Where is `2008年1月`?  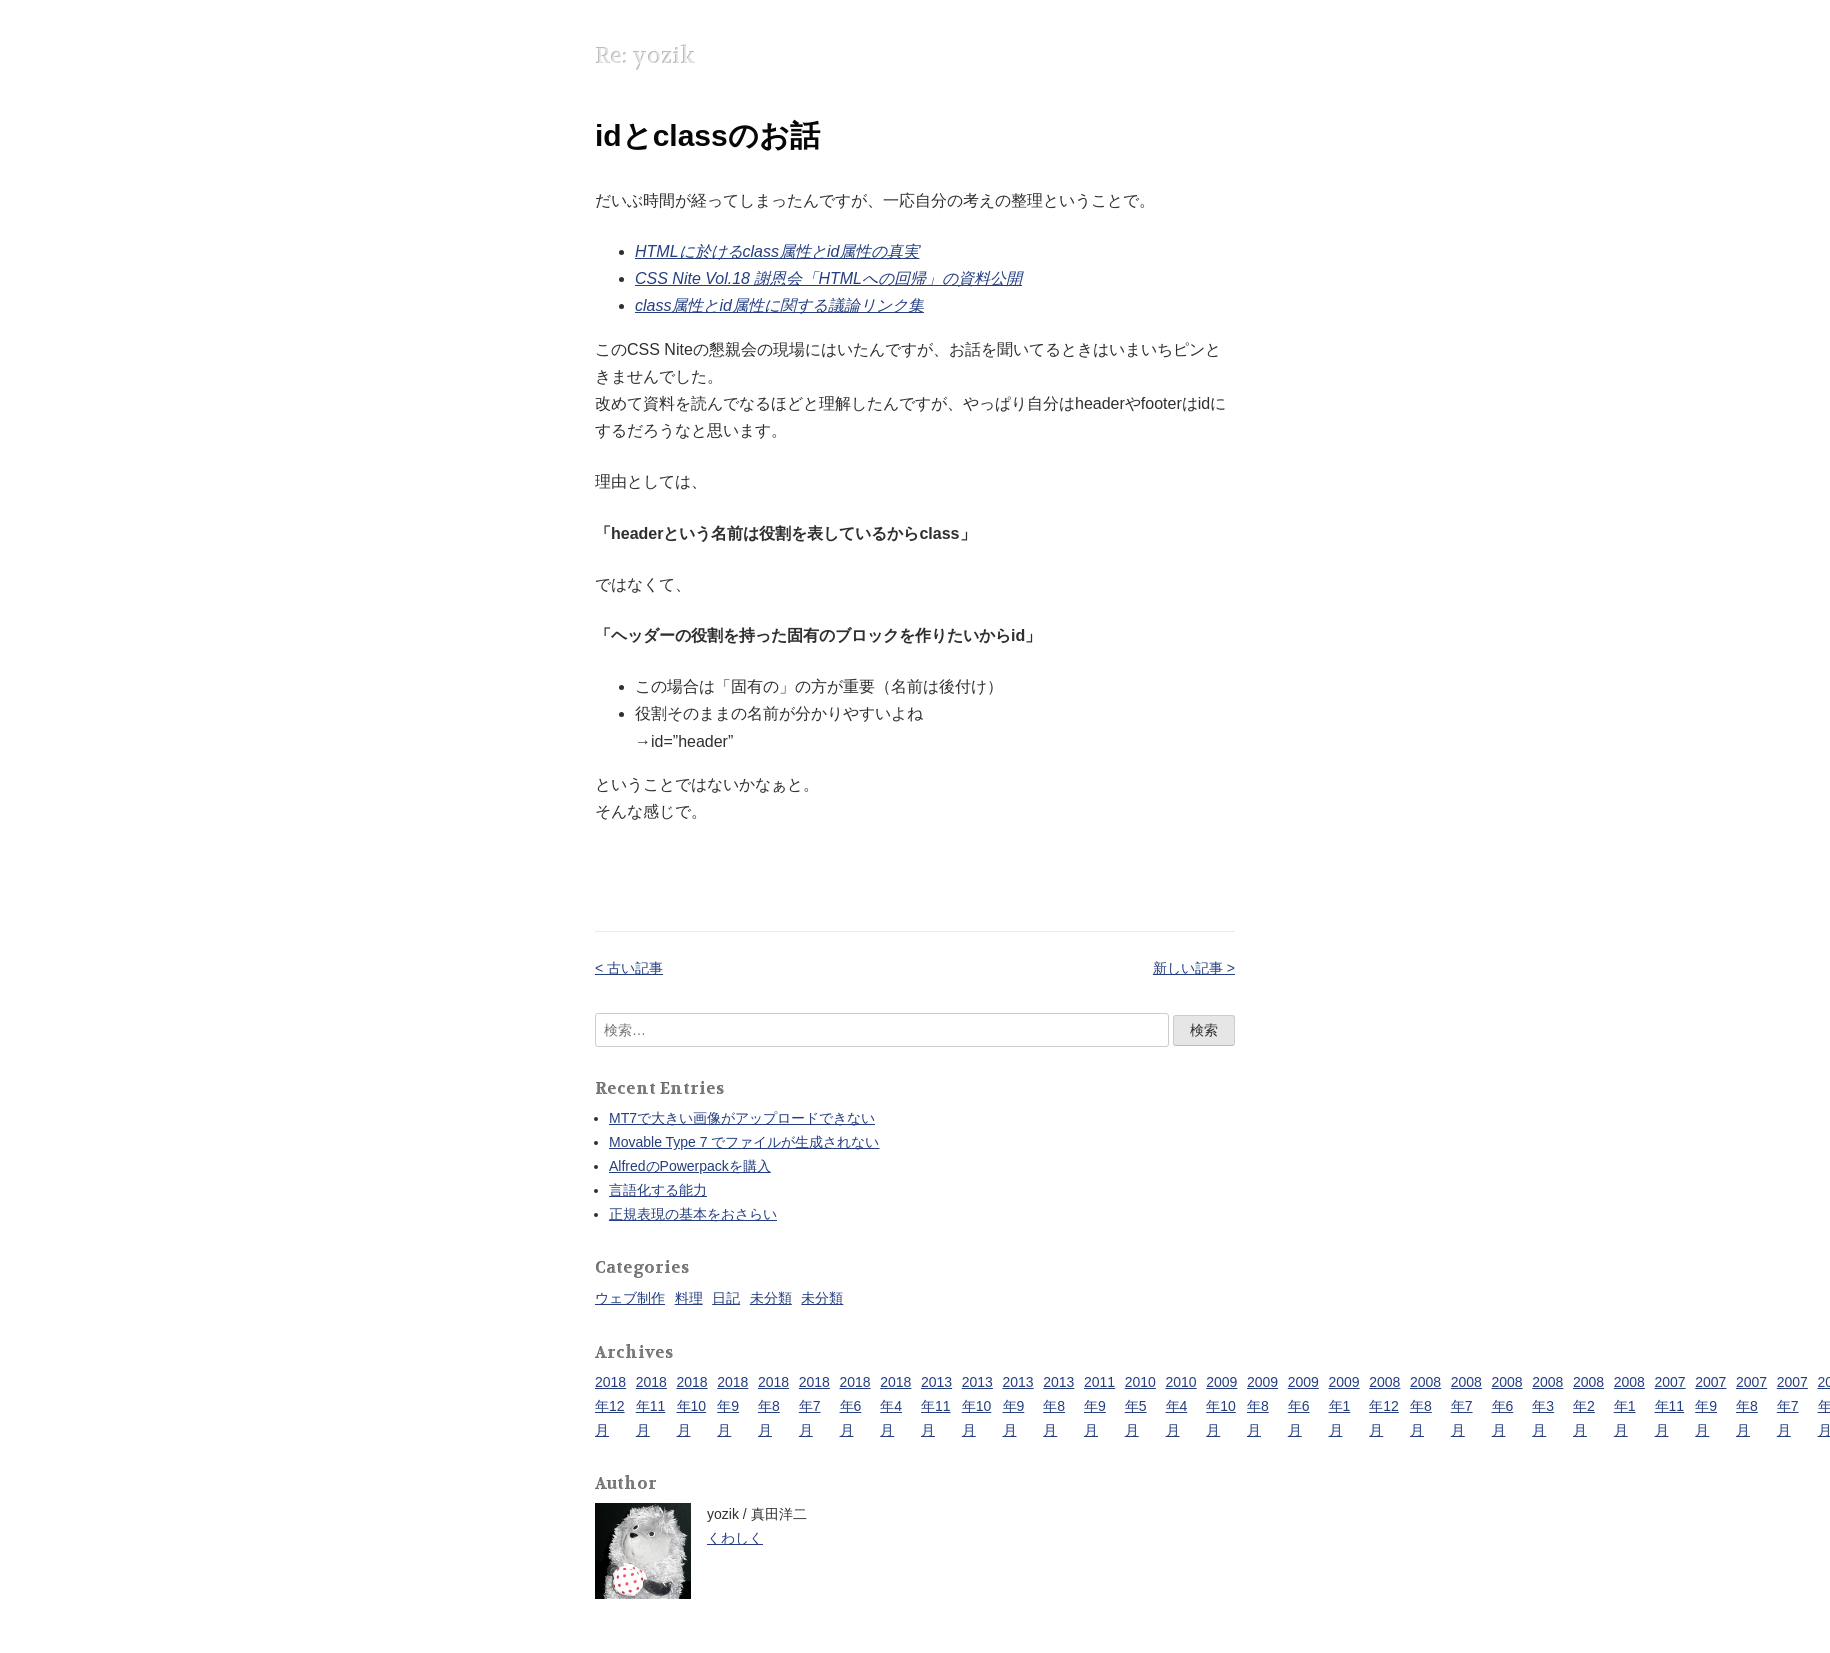
2008年1月 is located at coordinates (1629, 1406).